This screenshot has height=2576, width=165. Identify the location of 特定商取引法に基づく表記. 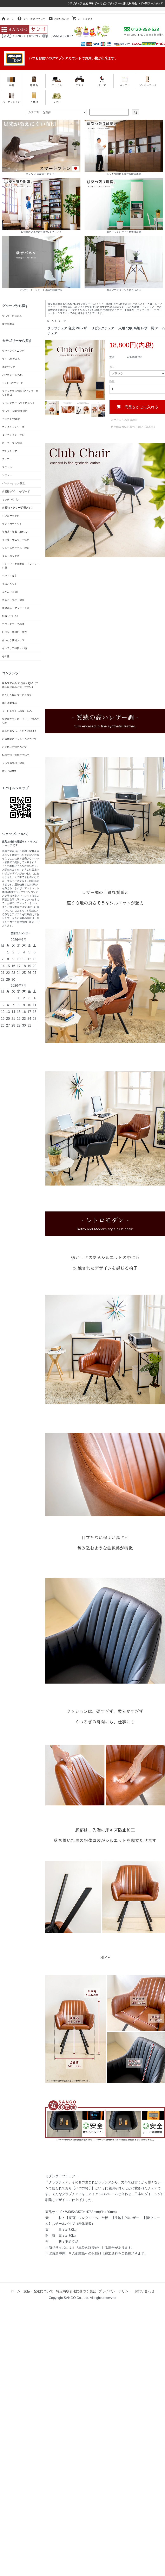
(76, 2291).